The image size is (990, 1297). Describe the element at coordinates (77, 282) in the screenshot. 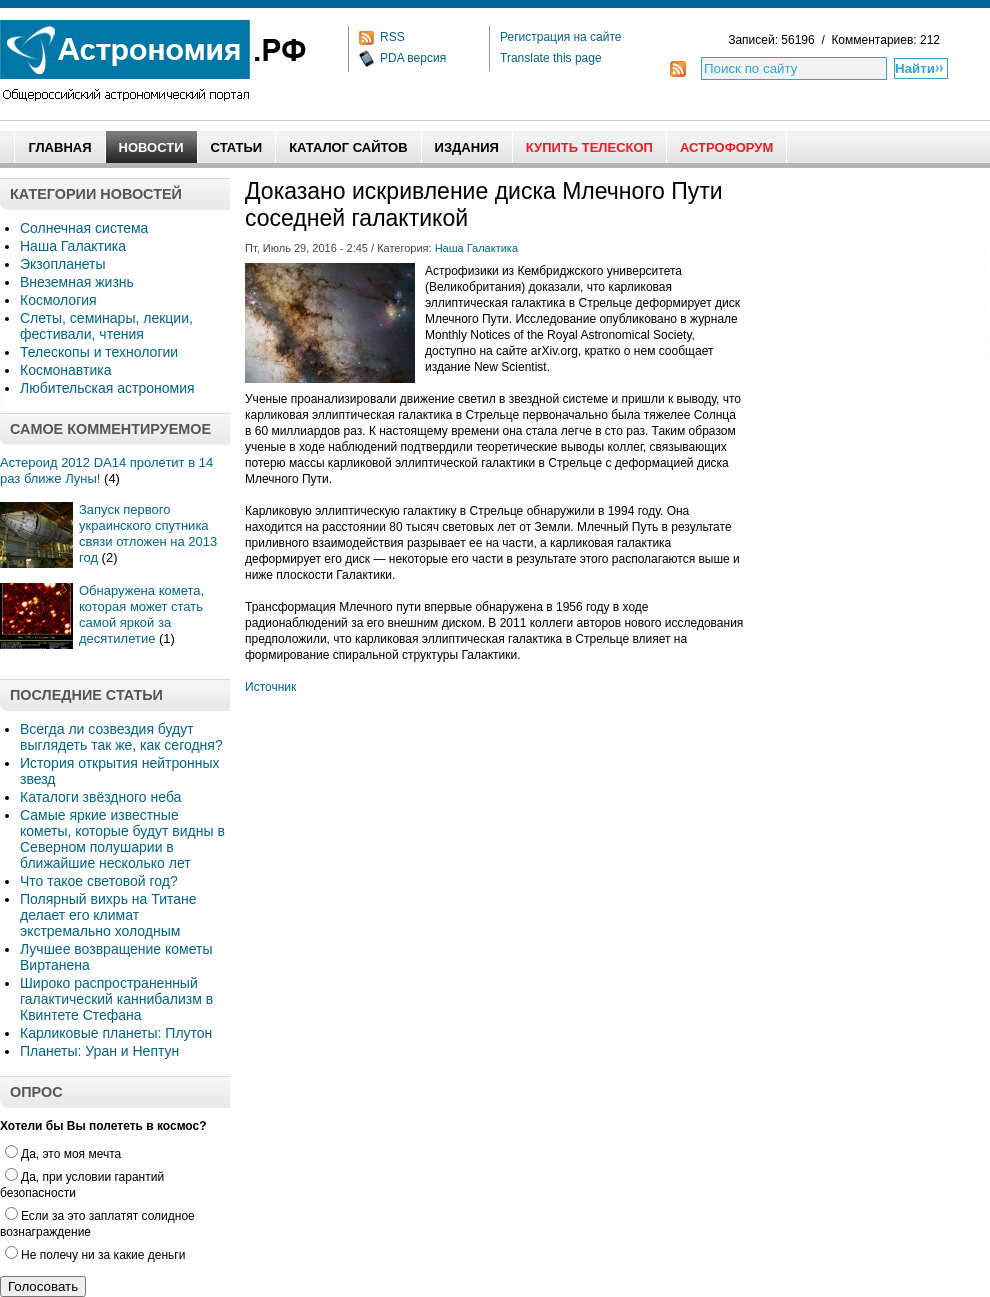

I see `Внеземная жизнь` at that location.